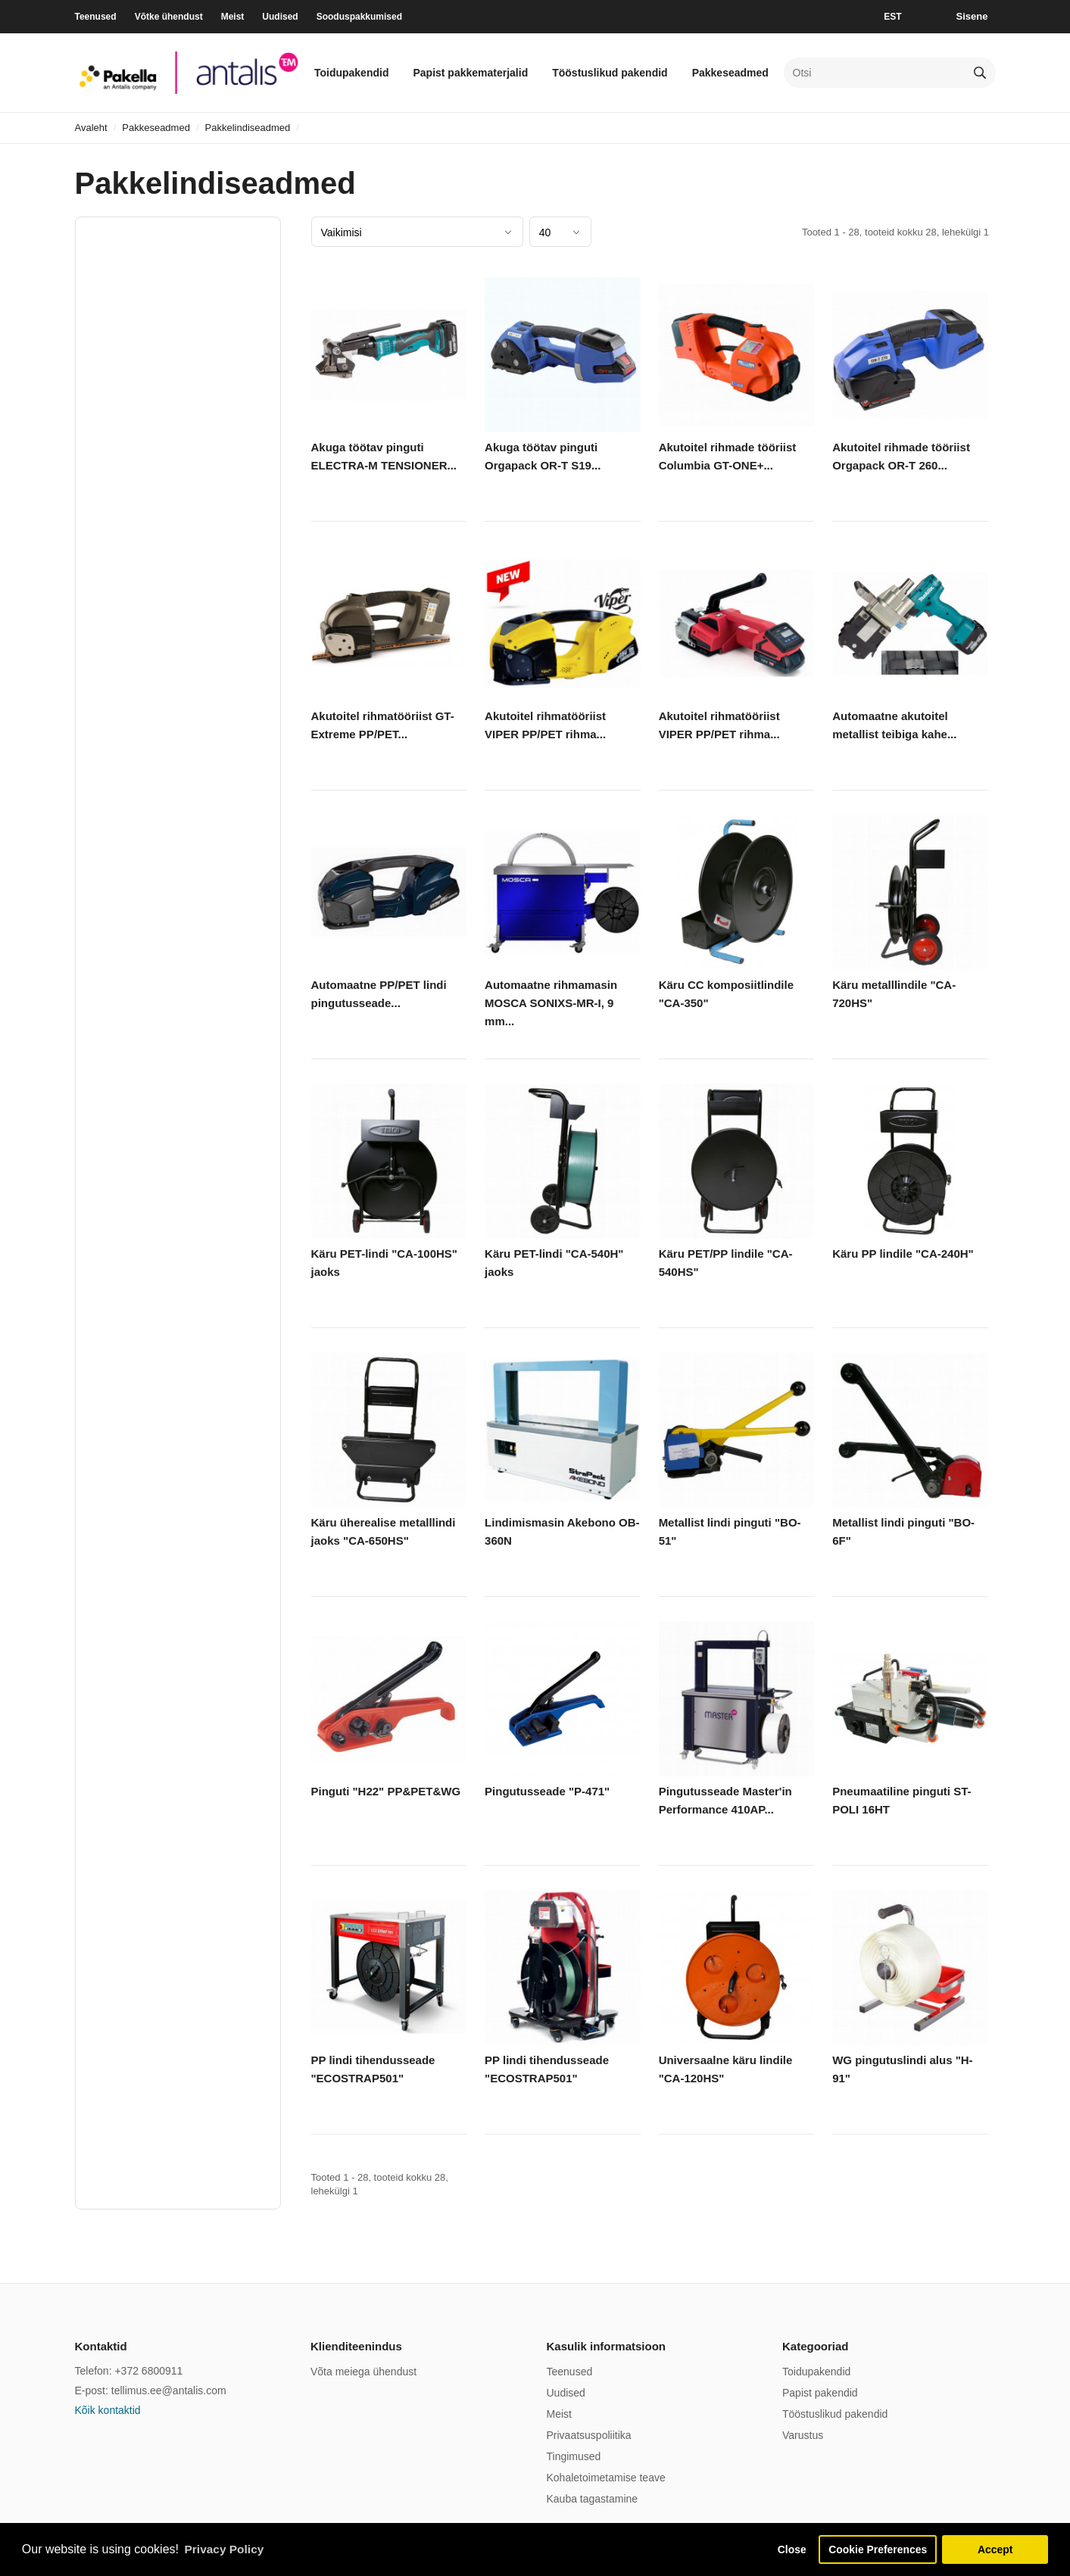 The image size is (1070, 2576). What do you see at coordinates (784, 2549) in the screenshot?
I see `Close [button]` at bounding box center [784, 2549].